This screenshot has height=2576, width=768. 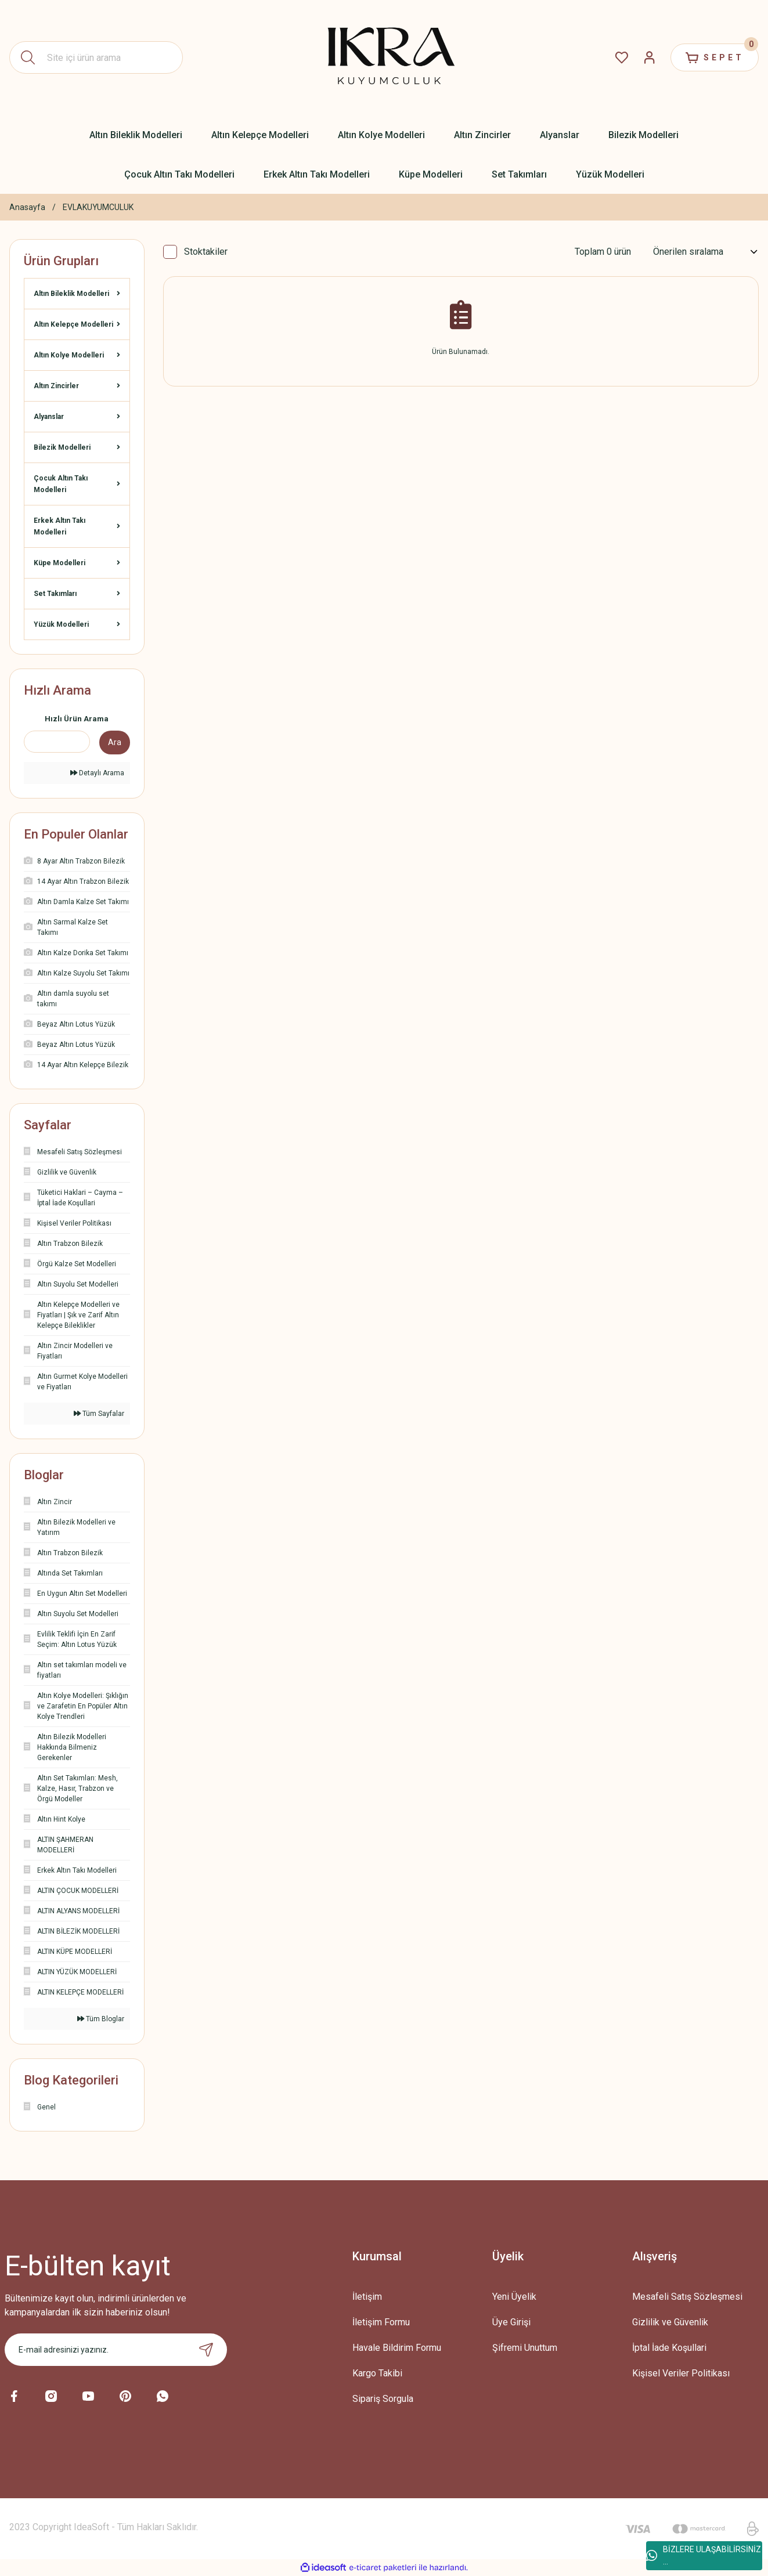 I want to click on Mesafeli Satış Sözleşmesi, so click(x=687, y=2296).